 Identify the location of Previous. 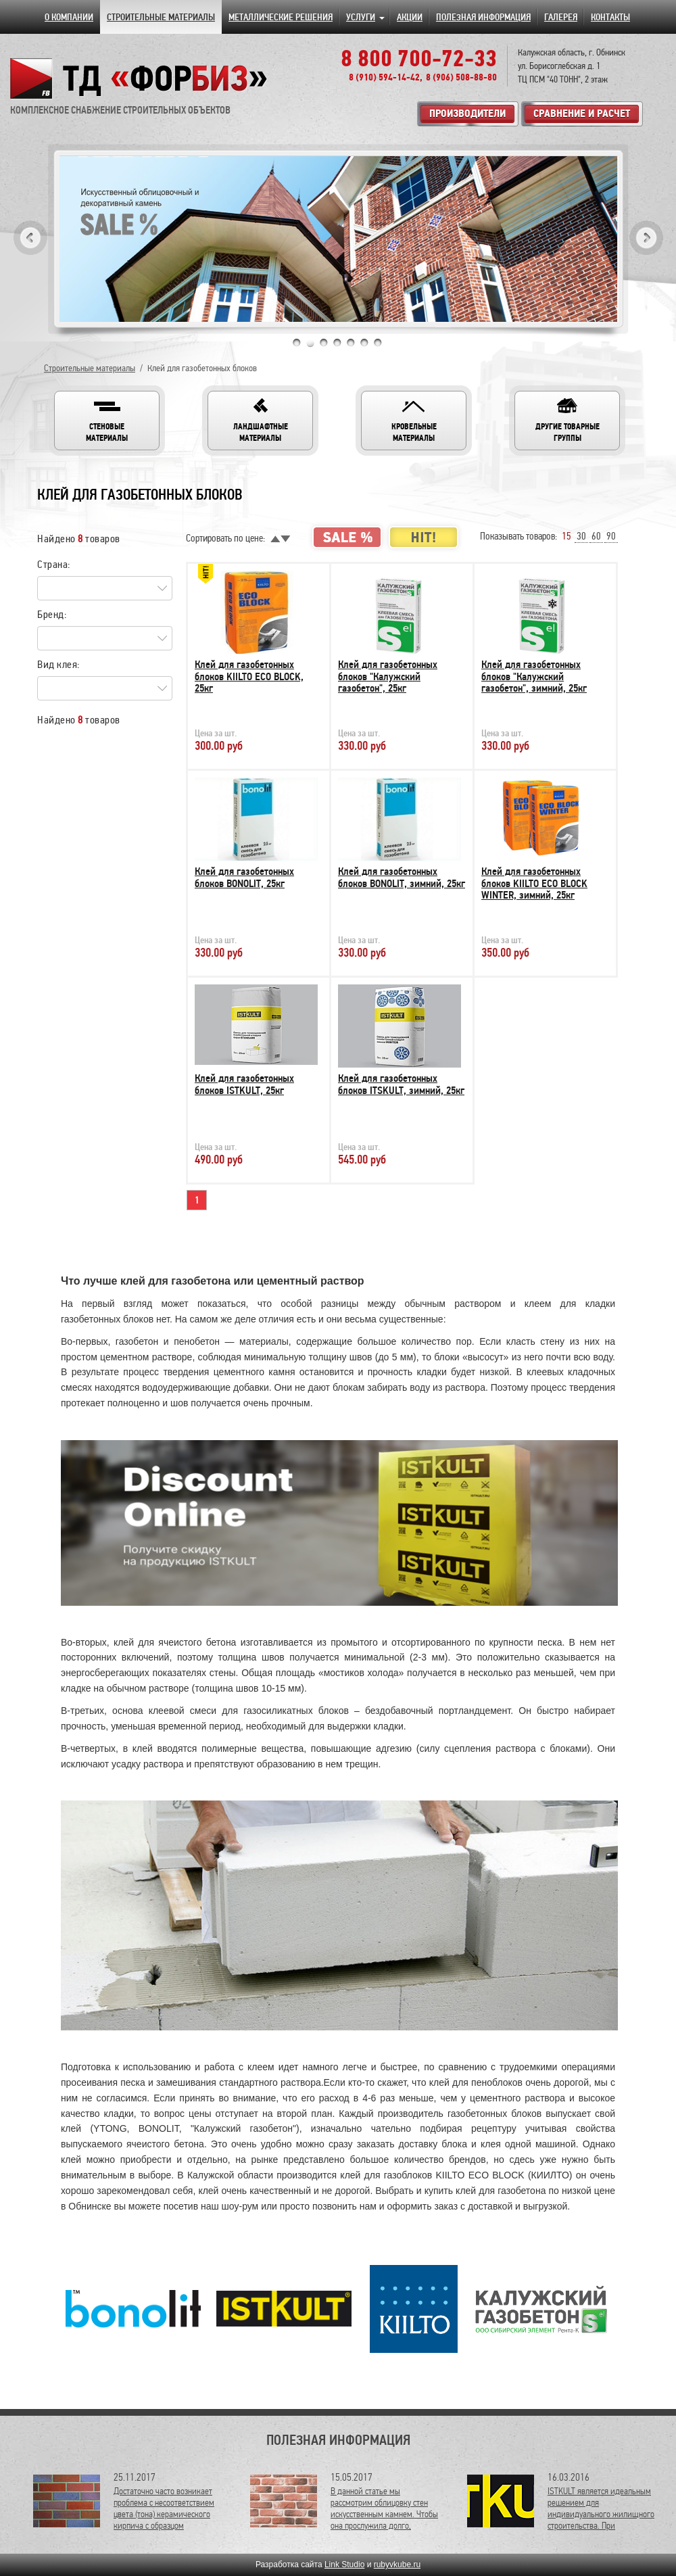
(30, 237).